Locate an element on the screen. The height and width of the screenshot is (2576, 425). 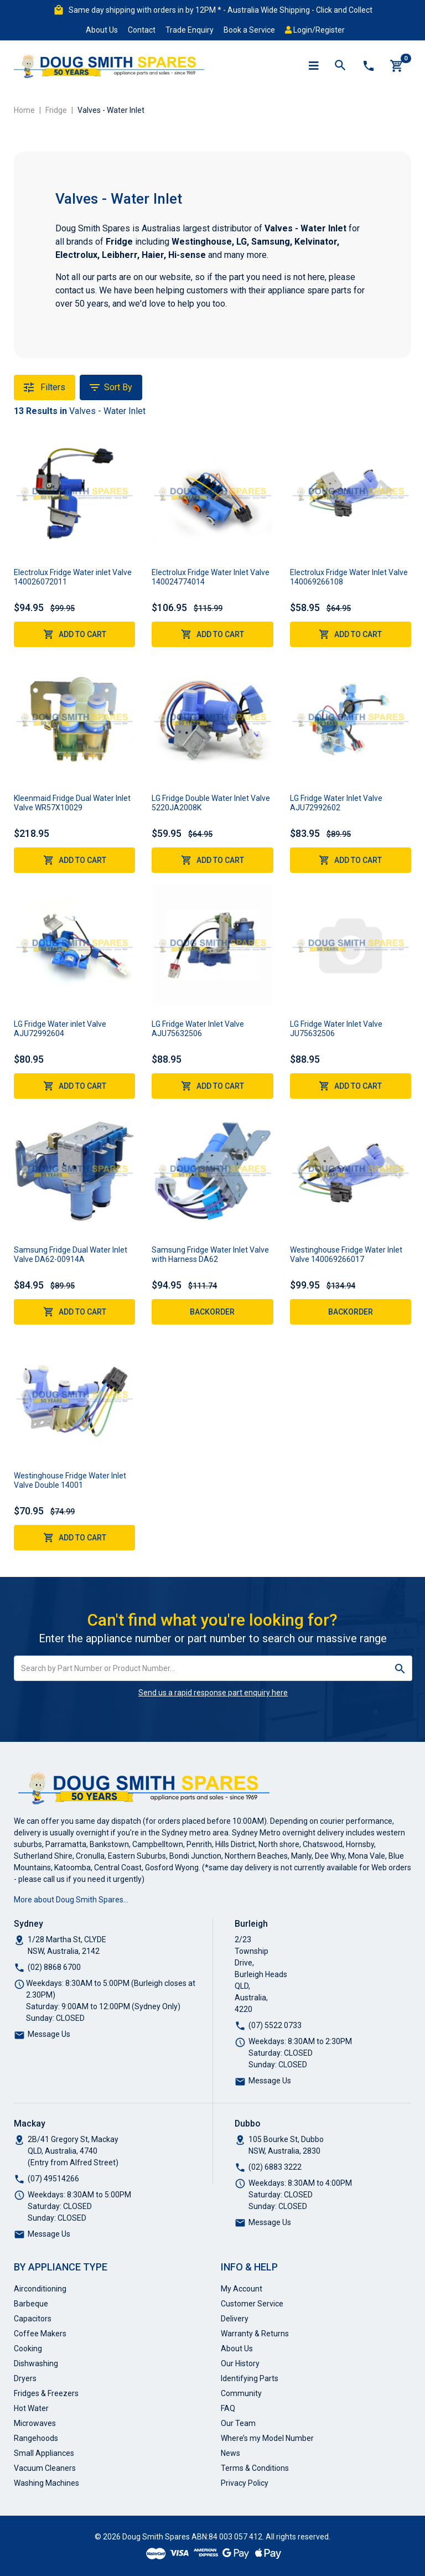
Capacitors is located at coordinates (32, 2318).